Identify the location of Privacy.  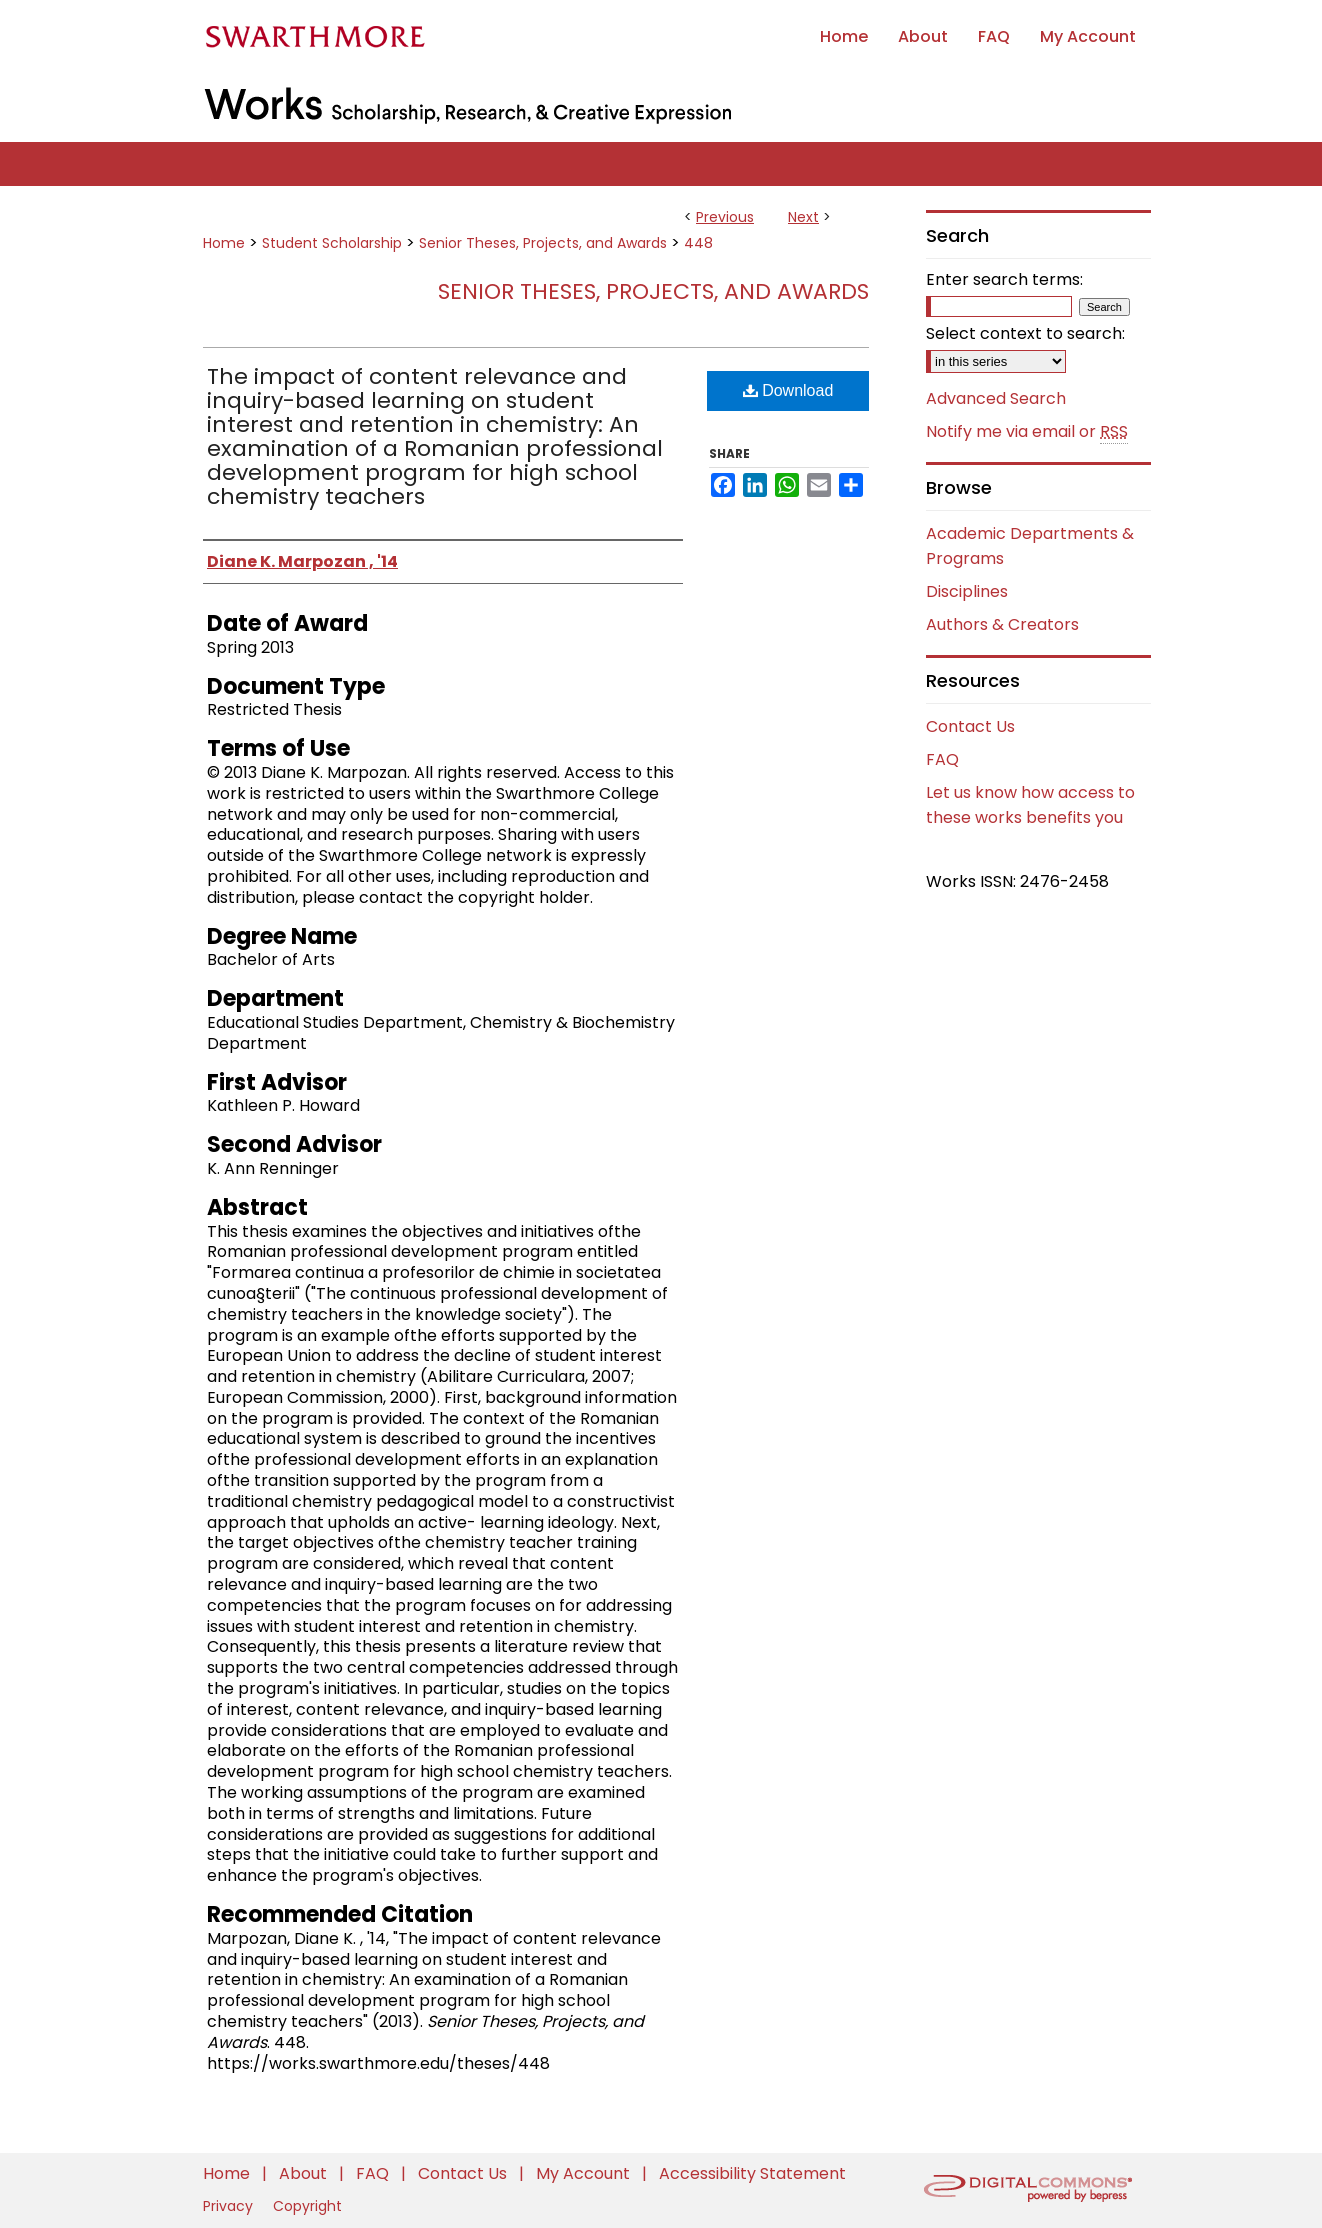
(230, 2206).